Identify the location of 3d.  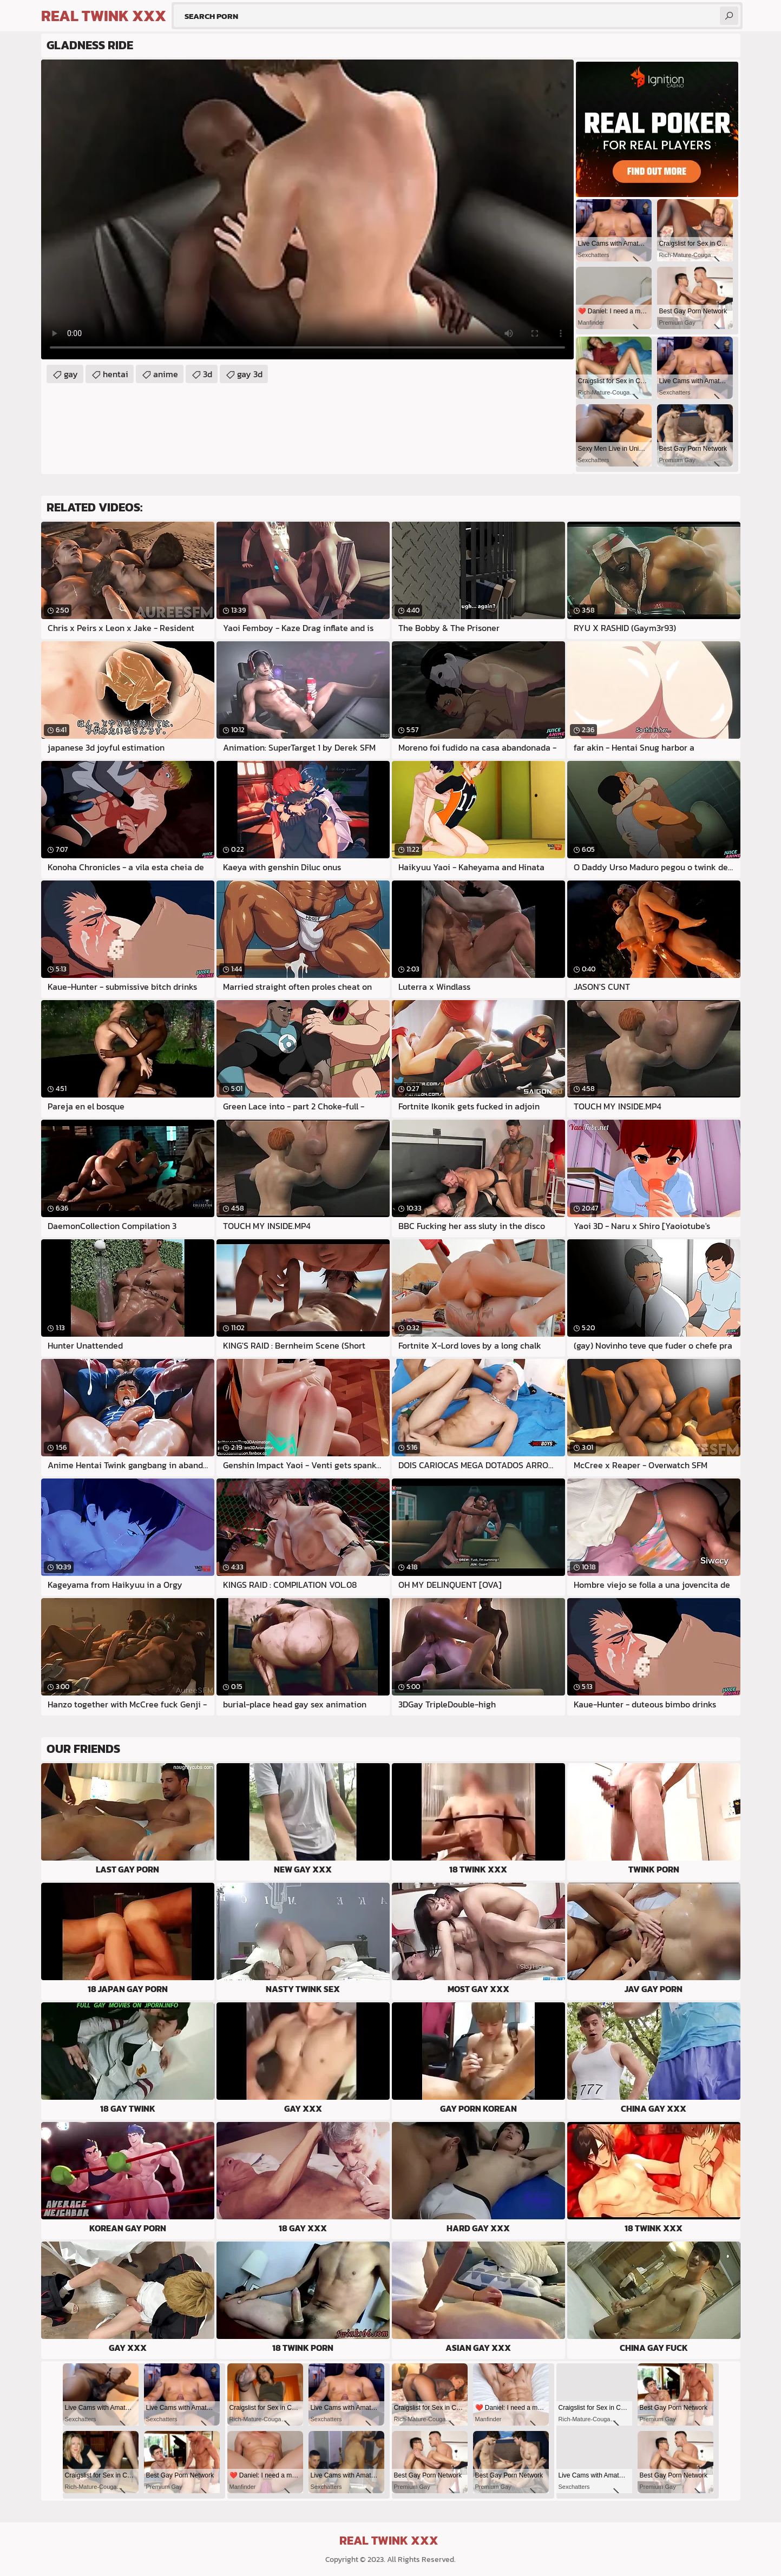
(207, 373).